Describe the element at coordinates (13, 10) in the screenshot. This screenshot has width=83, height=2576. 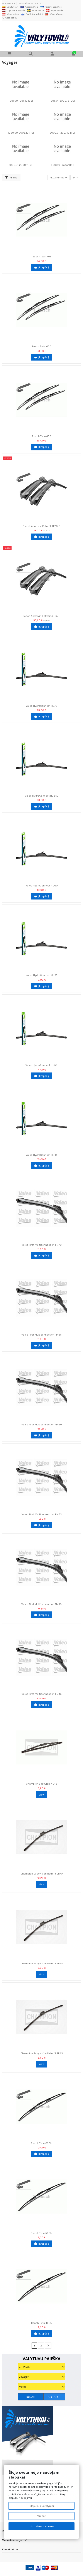
I see `Loguslotinas24.lv` at that location.